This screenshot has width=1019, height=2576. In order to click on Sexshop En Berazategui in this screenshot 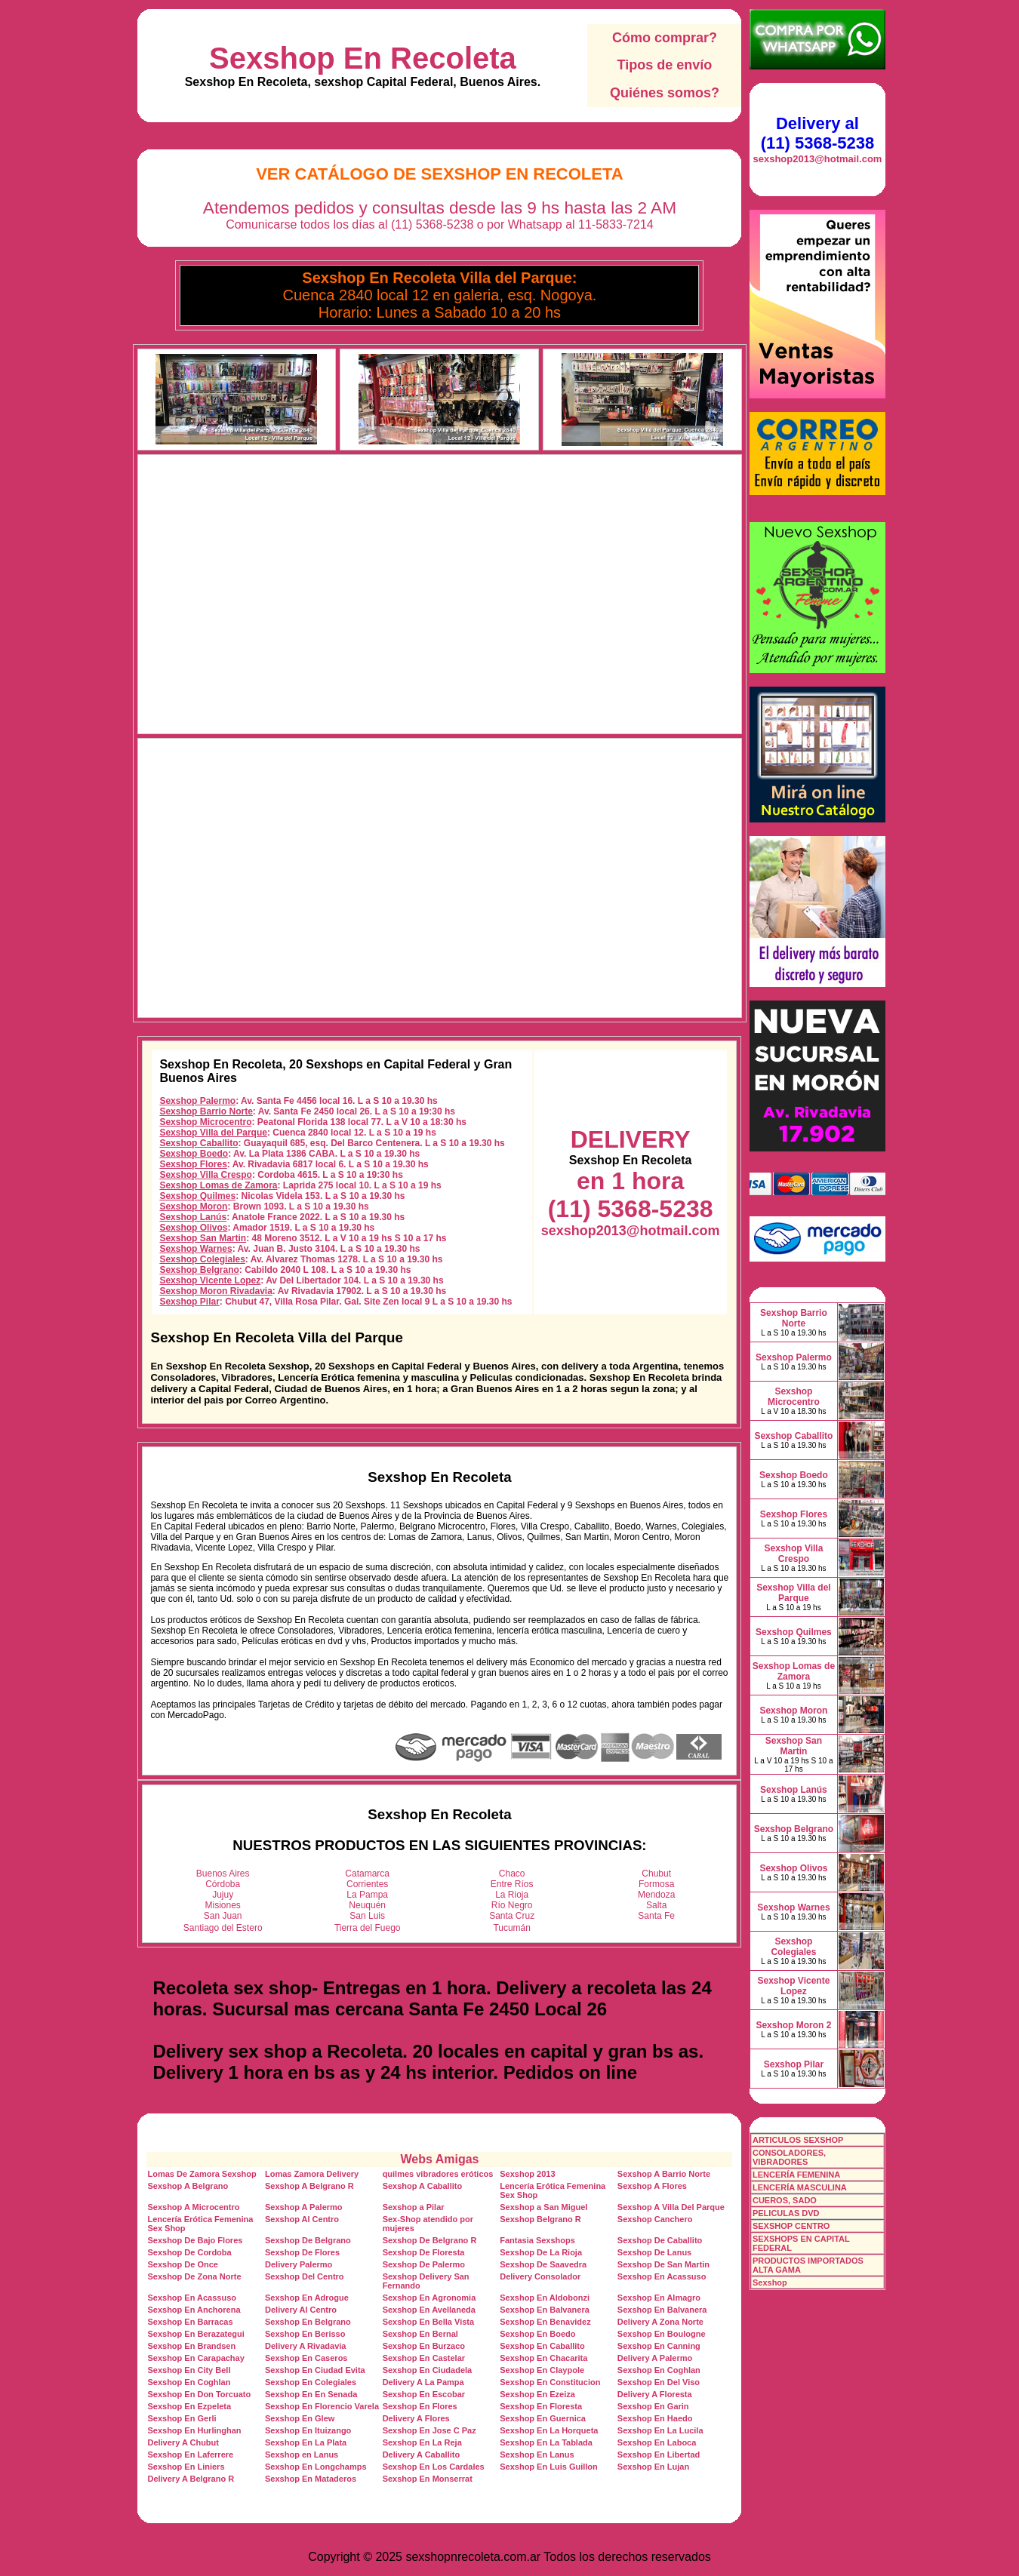, I will do `click(195, 2333)`.